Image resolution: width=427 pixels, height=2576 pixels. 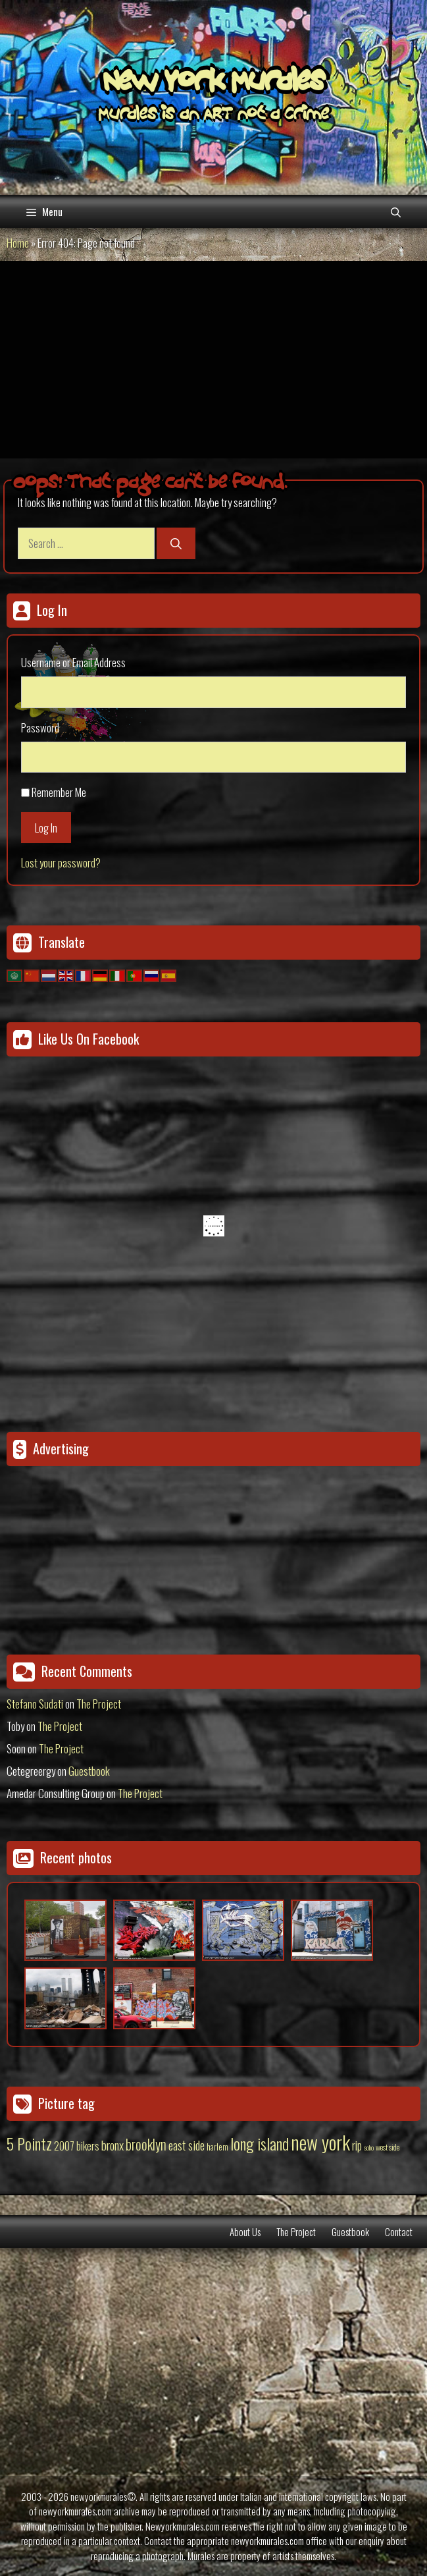 I want to click on long island [long island (159 items)], so click(x=259, y=2143).